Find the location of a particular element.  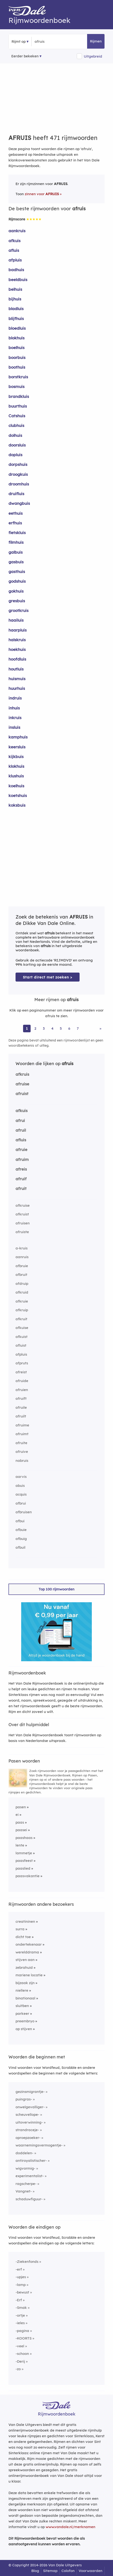

boelhuis [Rijmwoord: boelhuis] is located at coordinates (16, 347).